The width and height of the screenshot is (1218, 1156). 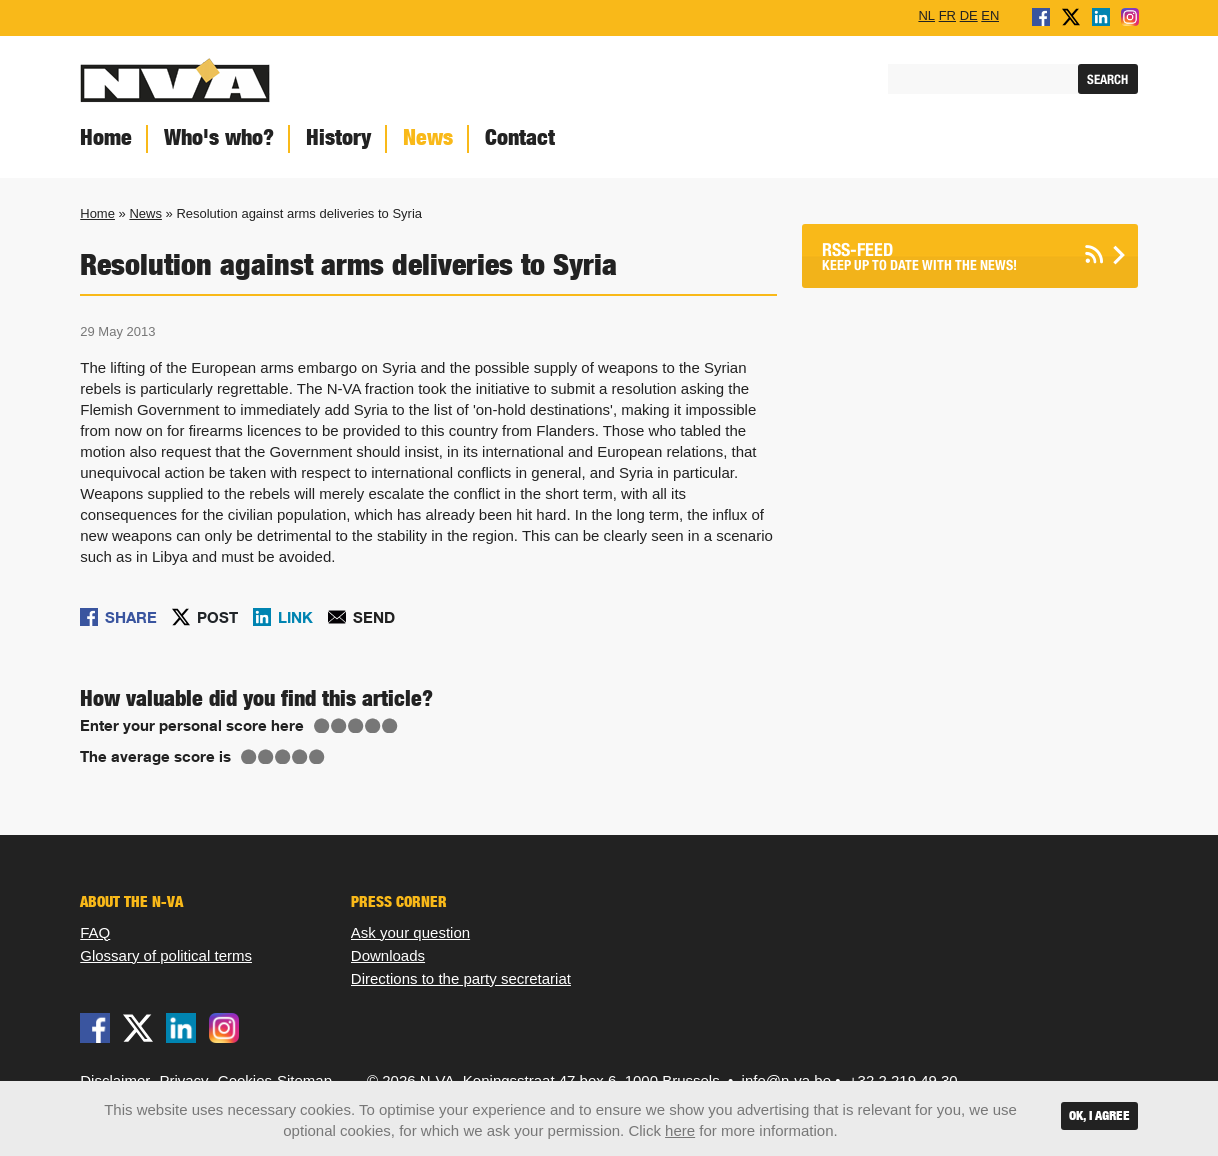 What do you see at coordinates (95, 932) in the screenshot?
I see `FAQ` at bounding box center [95, 932].